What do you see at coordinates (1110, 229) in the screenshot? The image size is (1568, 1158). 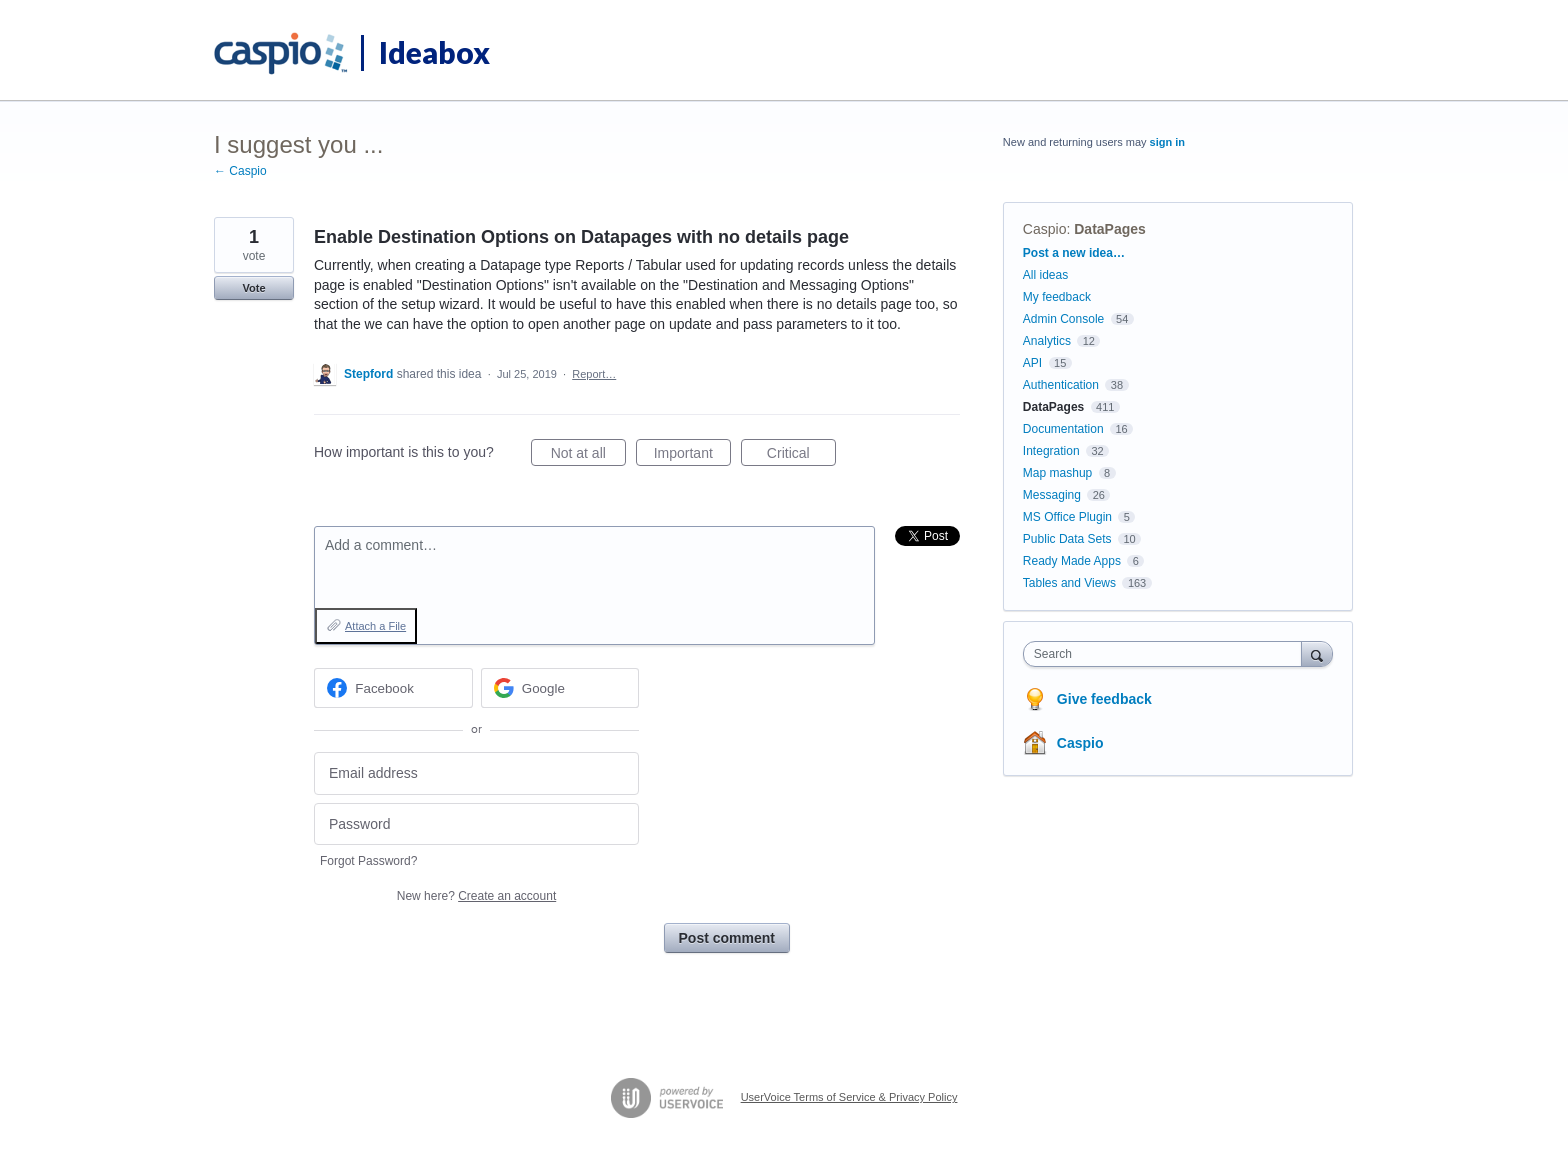 I see `DataPages` at bounding box center [1110, 229].